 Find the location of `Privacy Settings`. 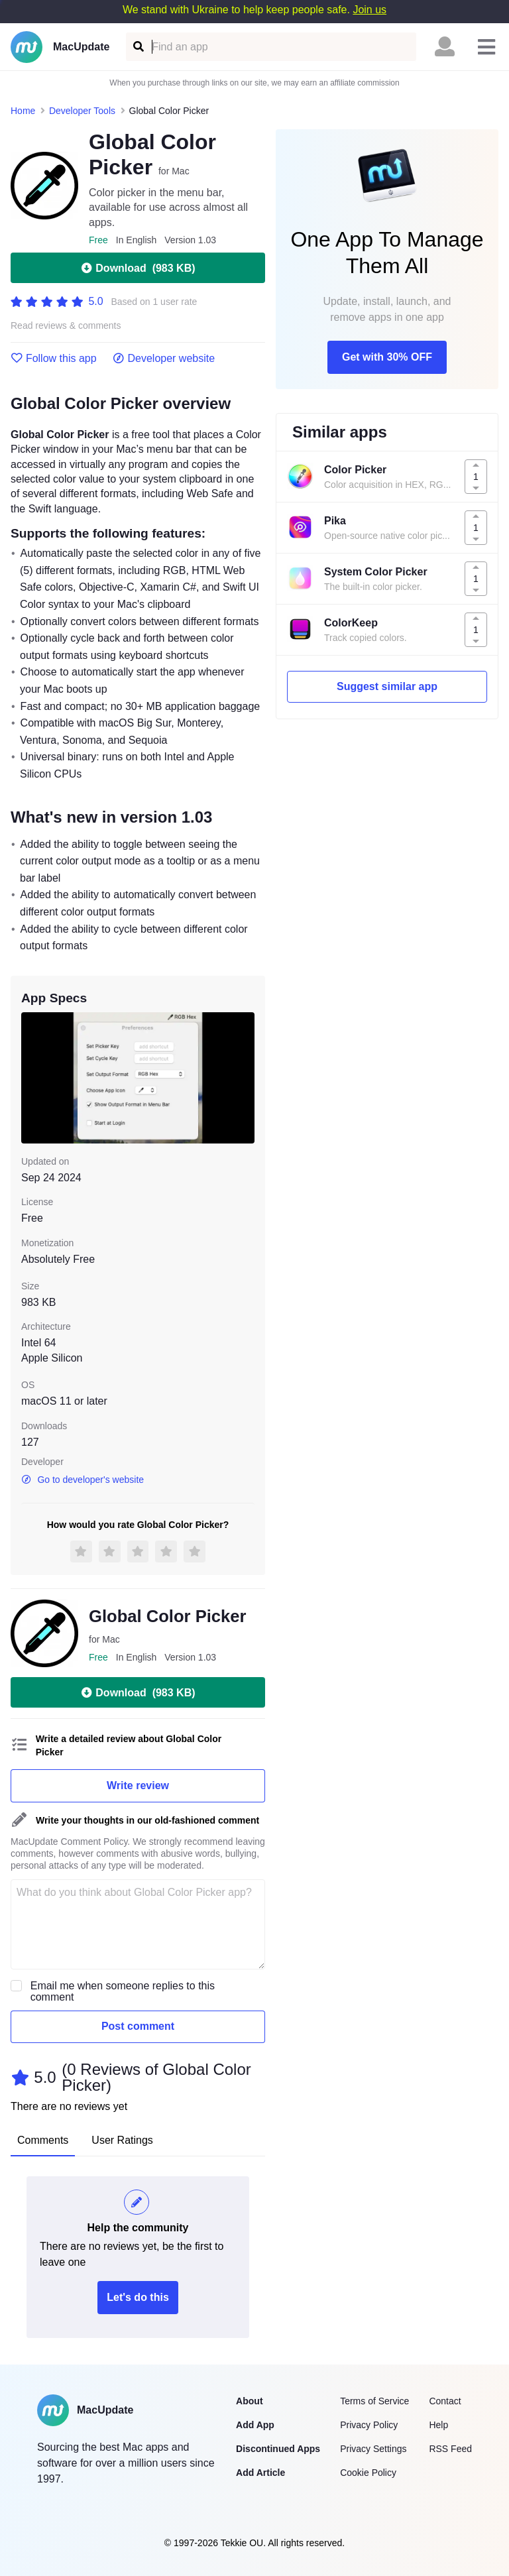

Privacy Settings is located at coordinates (373, 2449).